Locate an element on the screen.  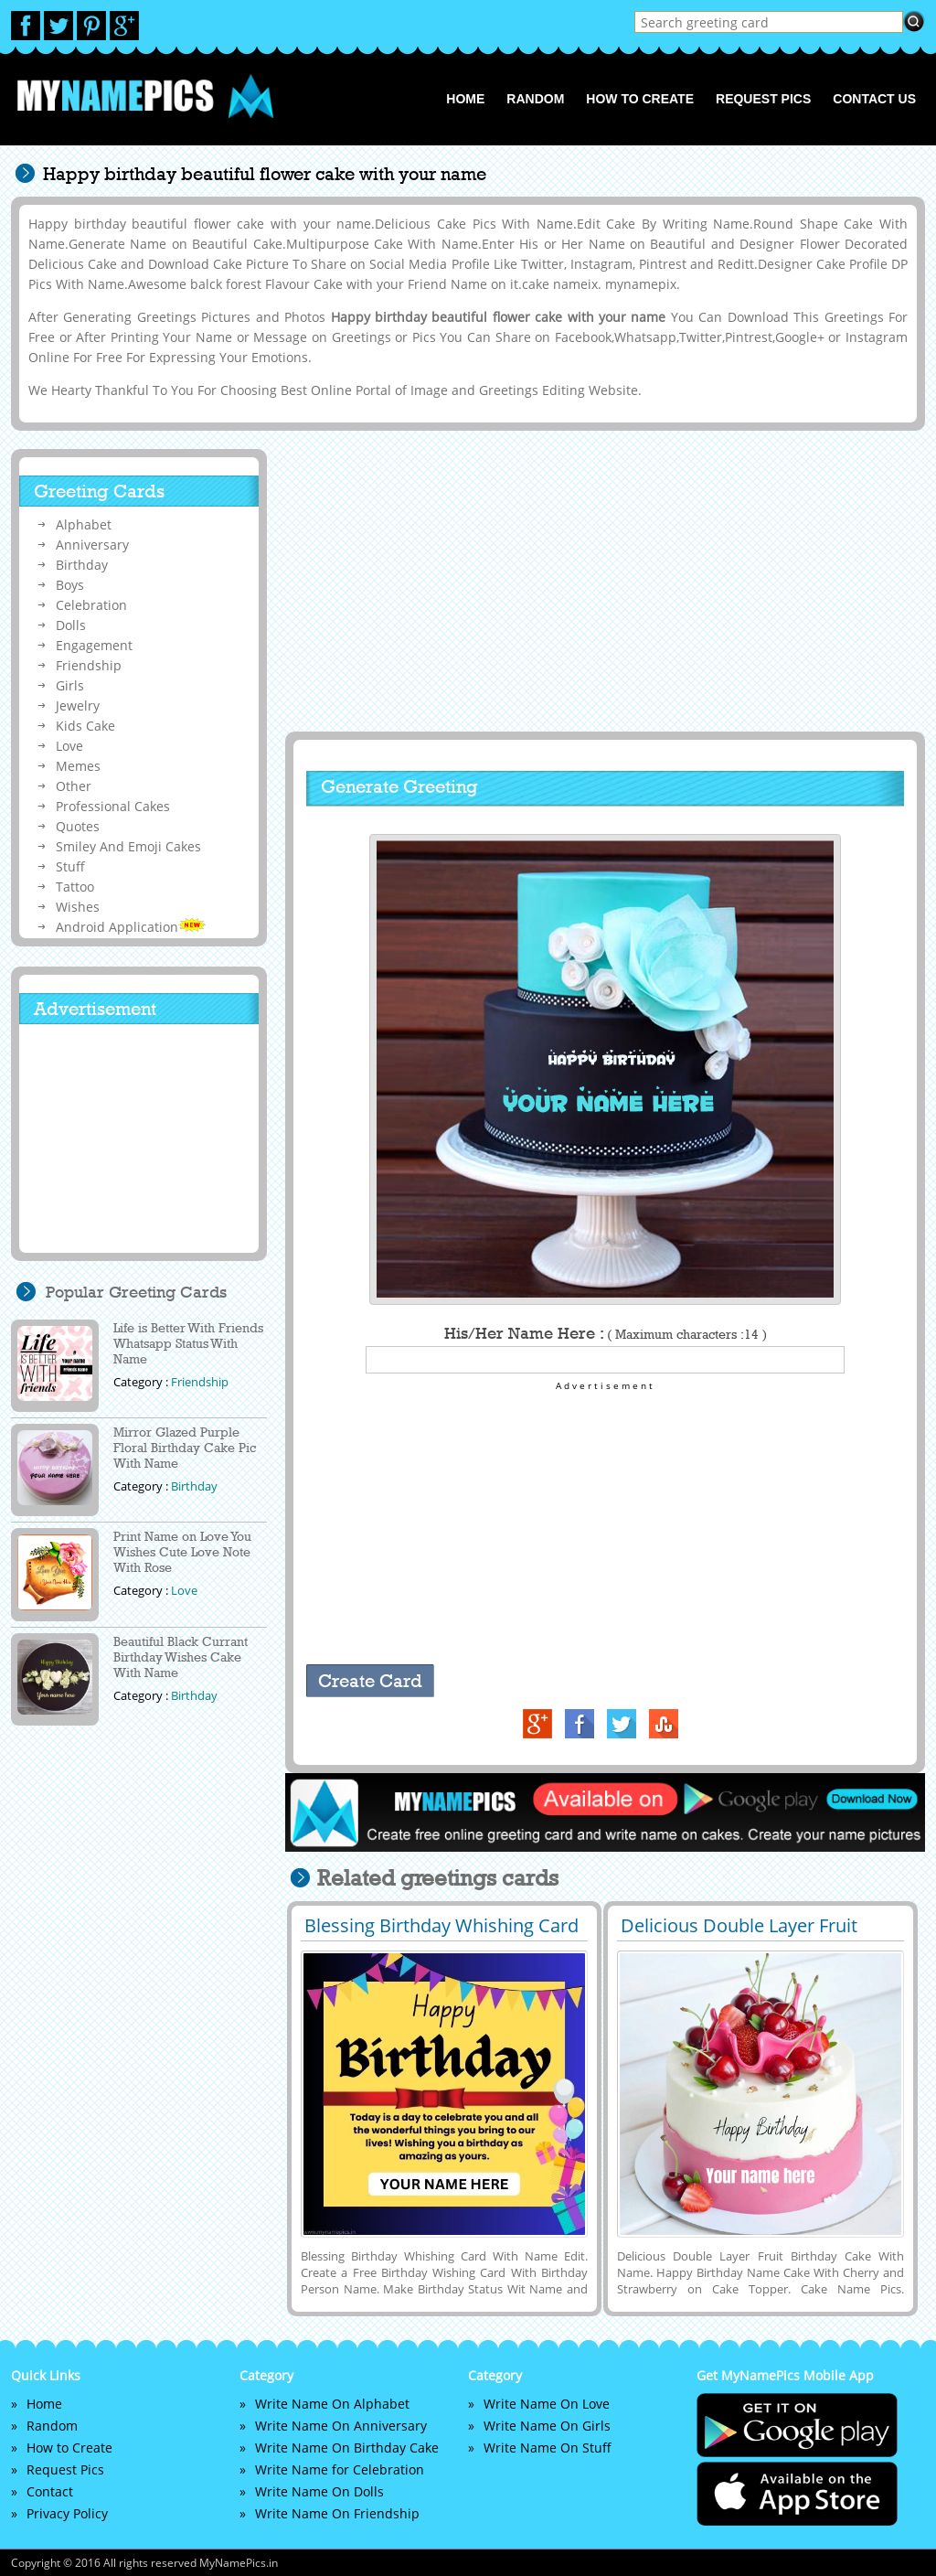
Write Name On Stuff is located at coordinates (548, 2447).